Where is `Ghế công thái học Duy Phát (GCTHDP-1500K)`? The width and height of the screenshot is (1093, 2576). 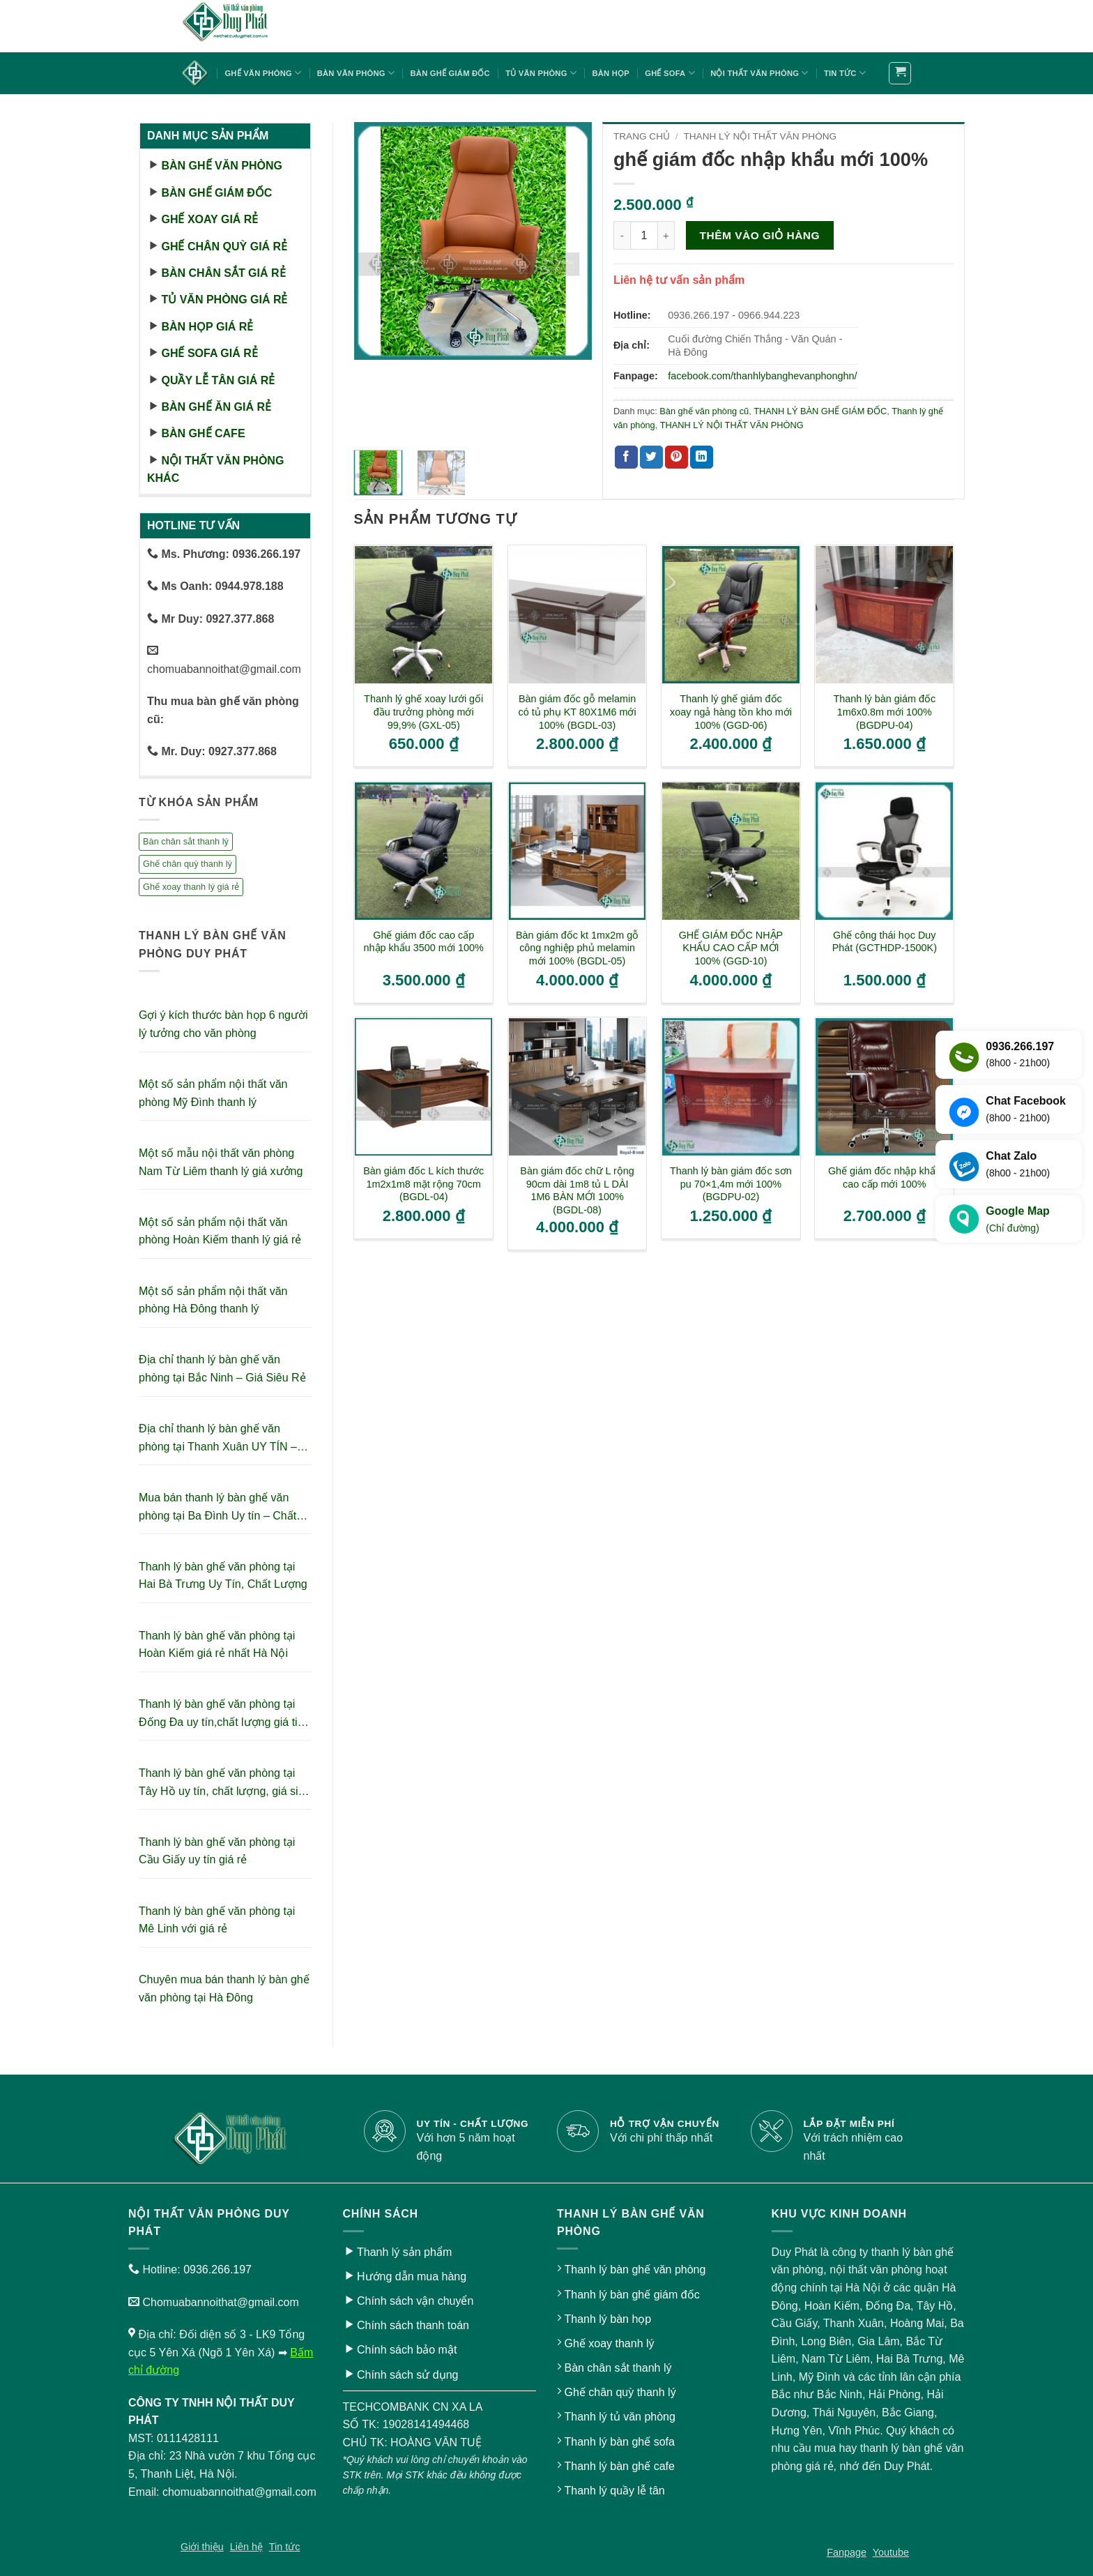 Ghế công thái học Duy Phát (GCTHDP-1500K) is located at coordinates (884, 942).